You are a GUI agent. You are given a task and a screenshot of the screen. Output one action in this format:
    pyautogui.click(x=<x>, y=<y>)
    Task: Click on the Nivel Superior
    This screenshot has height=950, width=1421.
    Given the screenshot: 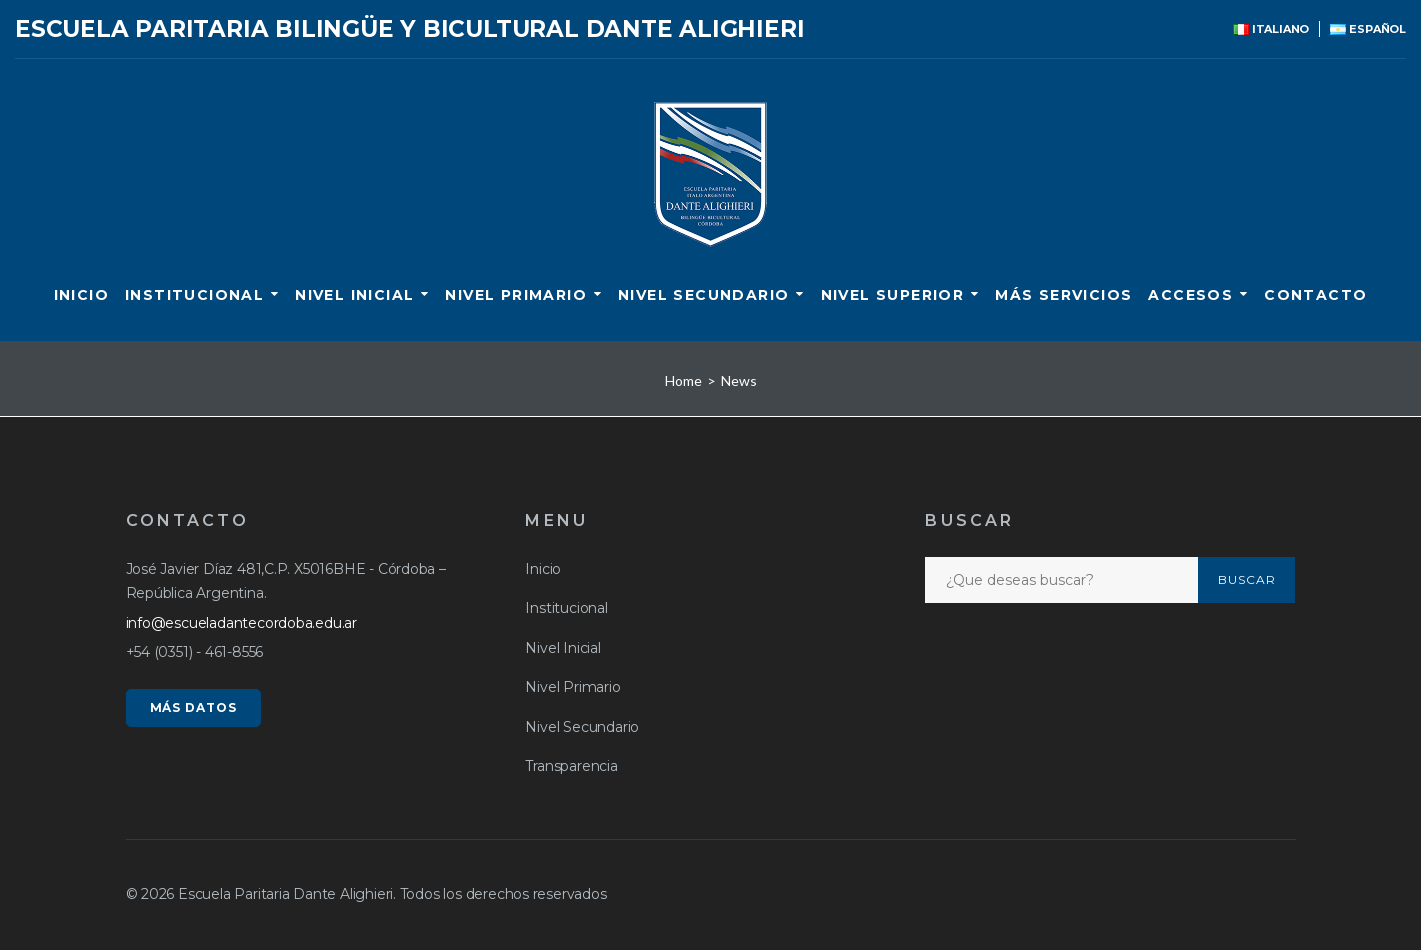 What is the action you would take?
    pyautogui.click(x=893, y=295)
    